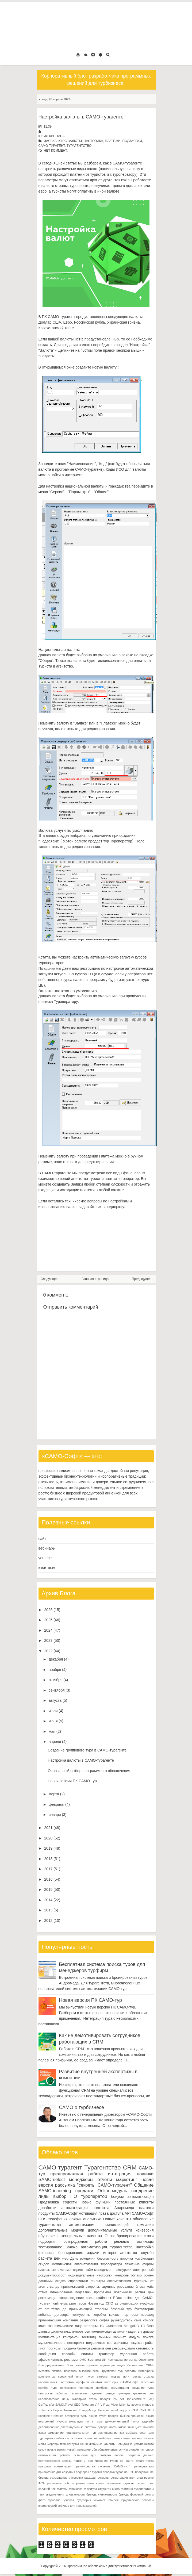 The width and height of the screenshot is (192, 2576). Describe the element at coordinates (47, 1567) in the screenshot. I see `вконтакте` at that location.